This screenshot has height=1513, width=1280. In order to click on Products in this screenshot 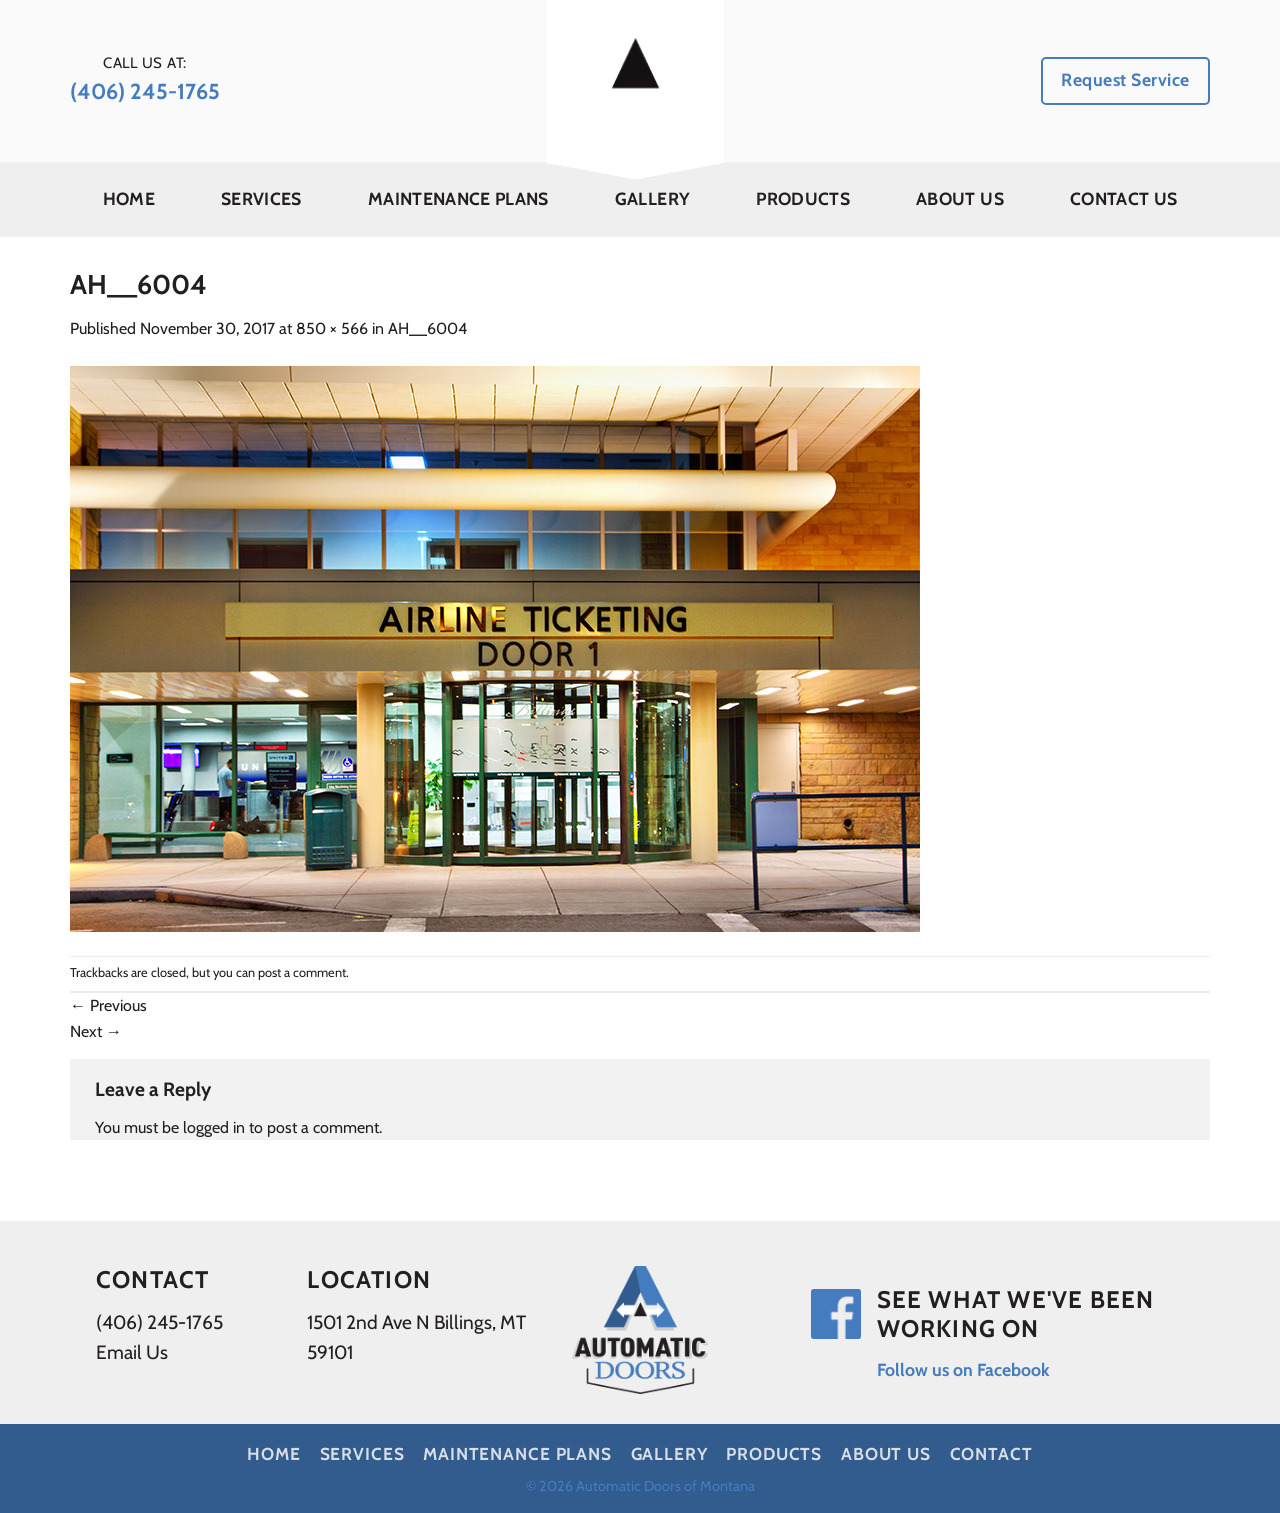, I will do `click(803, 198)`.